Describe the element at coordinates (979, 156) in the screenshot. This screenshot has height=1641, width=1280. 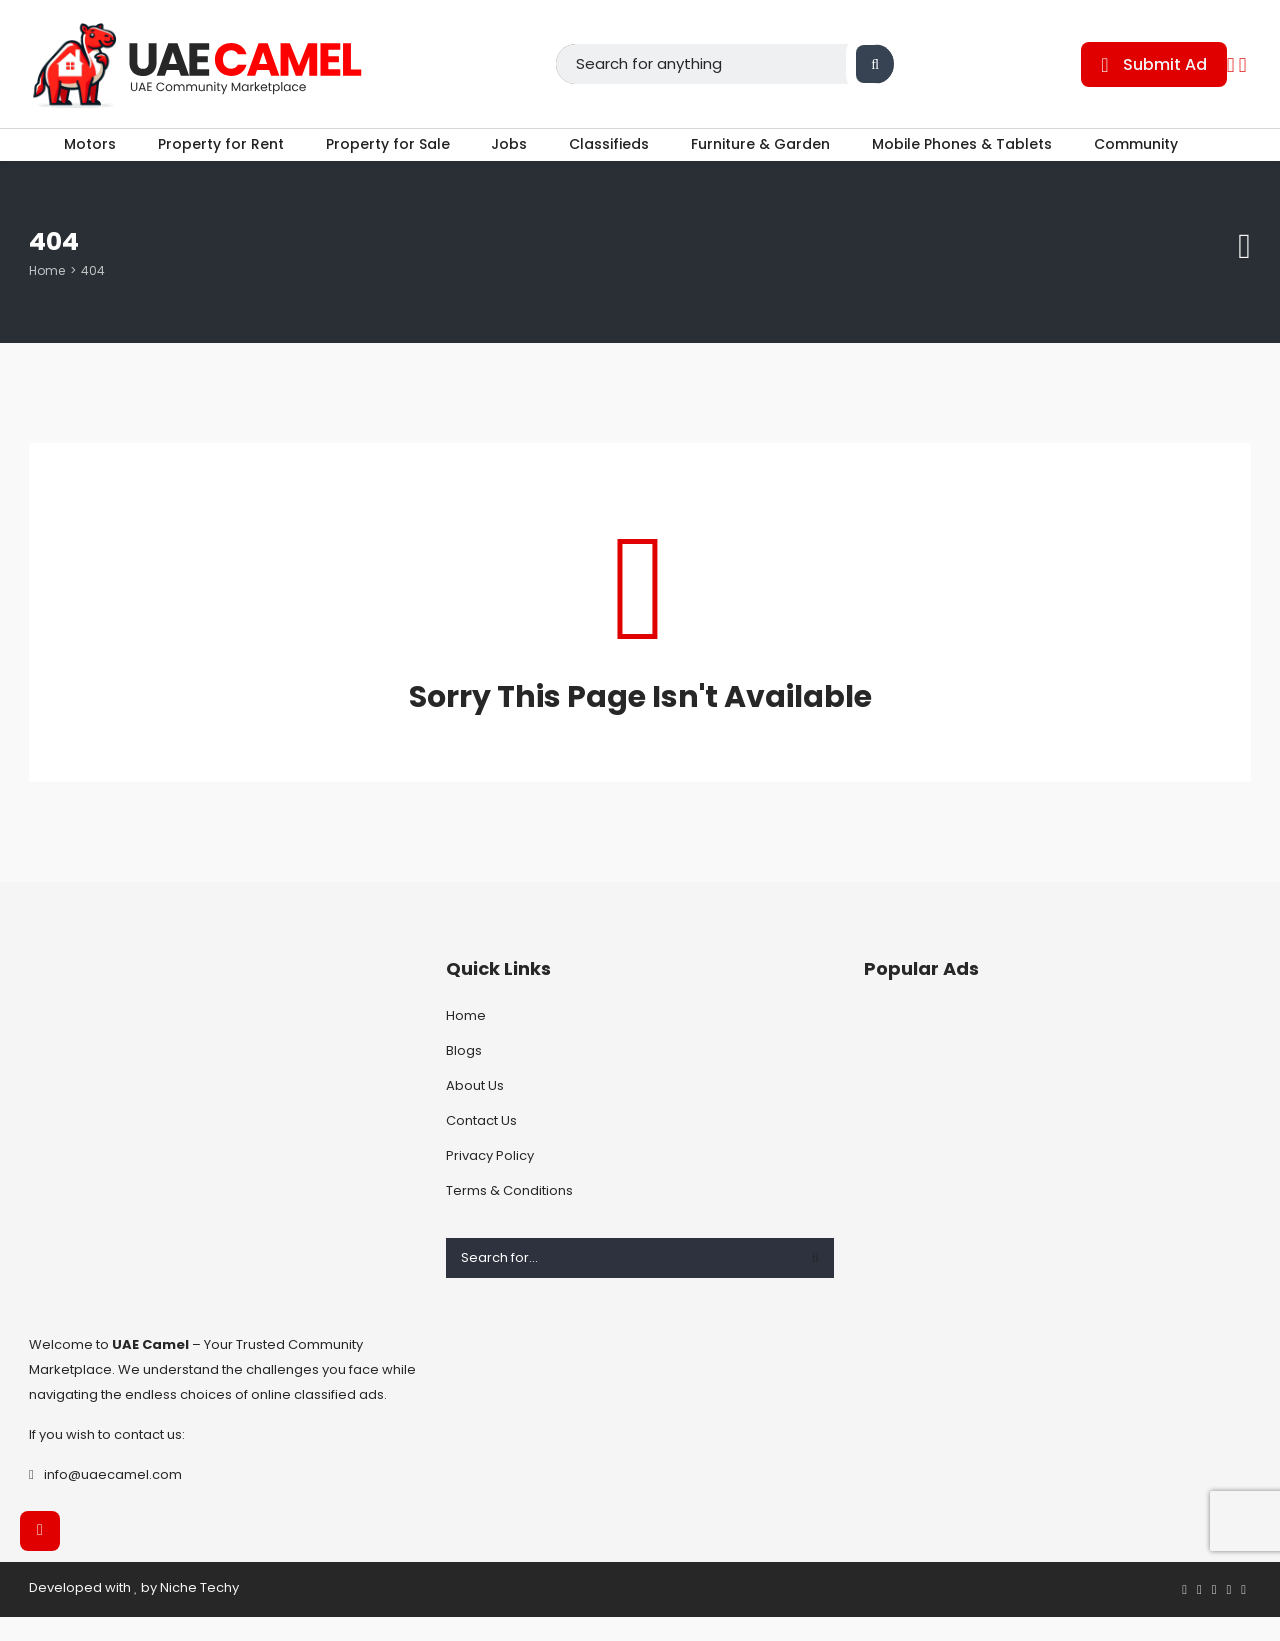
I see `Mobile Phones & Tablets` at that location.